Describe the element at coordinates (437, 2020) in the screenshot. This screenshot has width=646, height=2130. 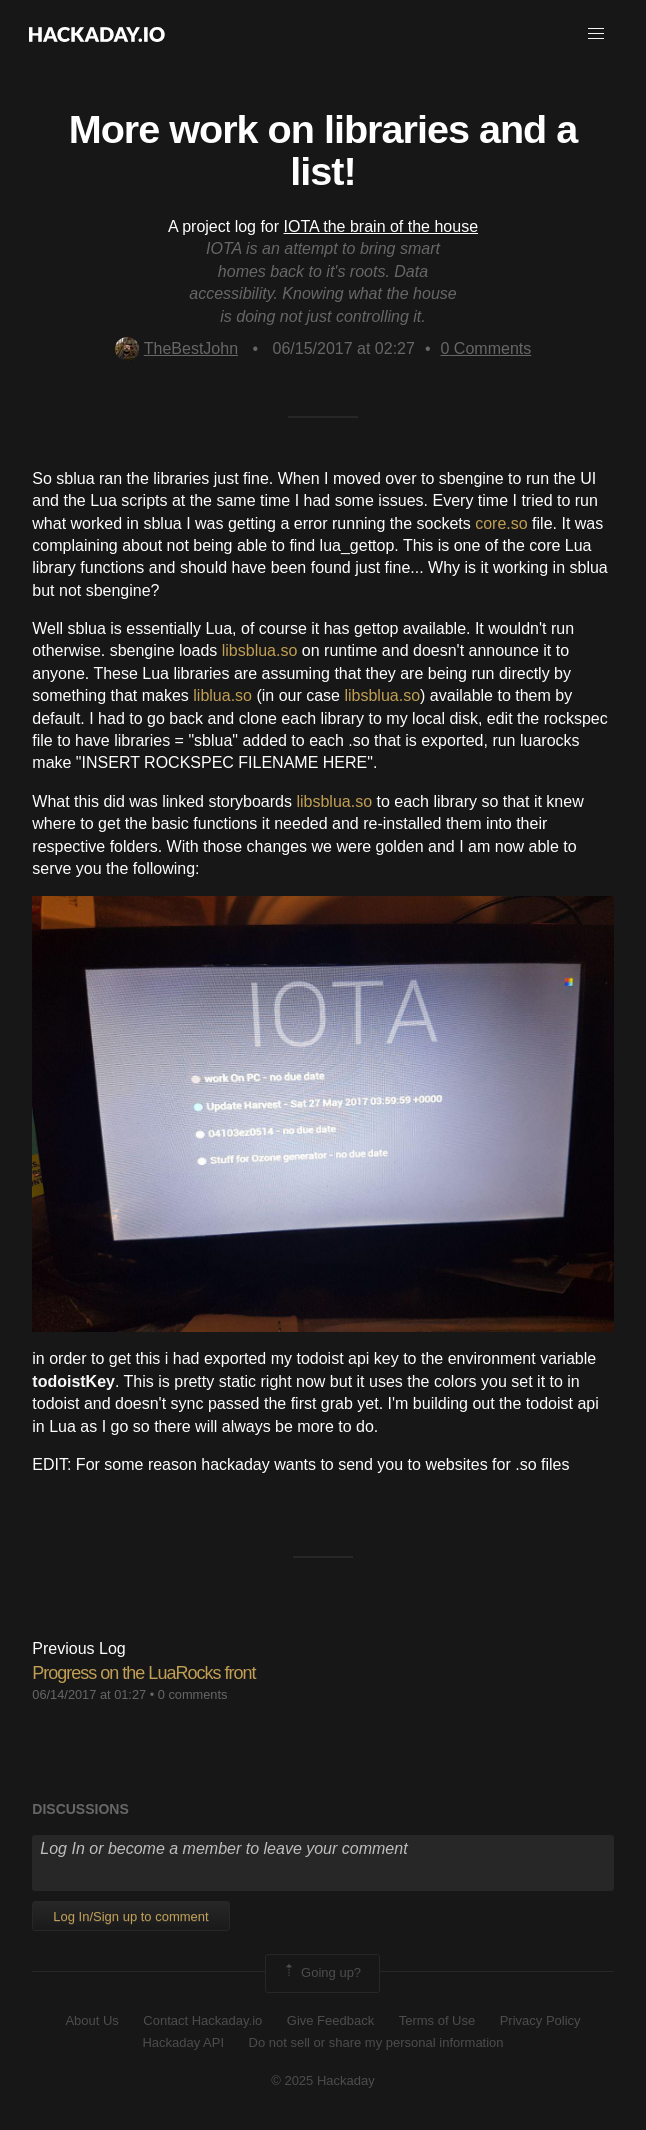
I see `Terms of Use` at that location.